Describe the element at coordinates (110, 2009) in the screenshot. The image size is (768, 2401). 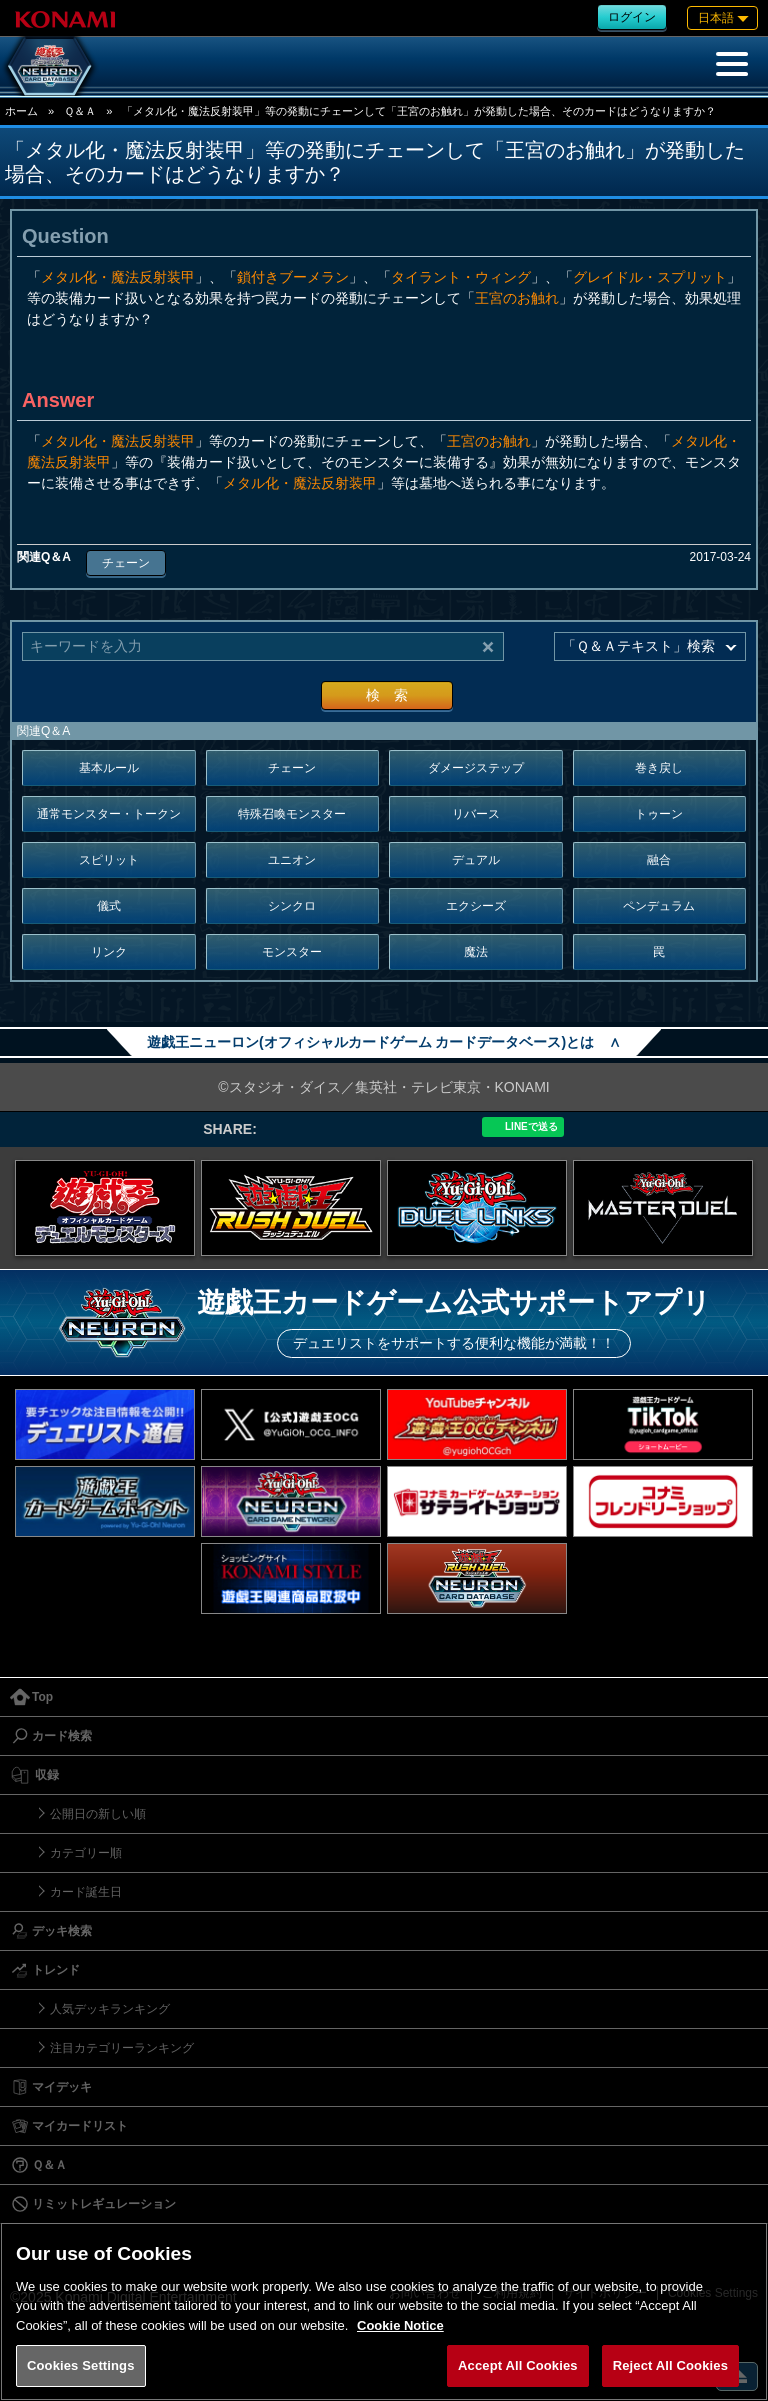
I see `人気デッキランキング` at that location.